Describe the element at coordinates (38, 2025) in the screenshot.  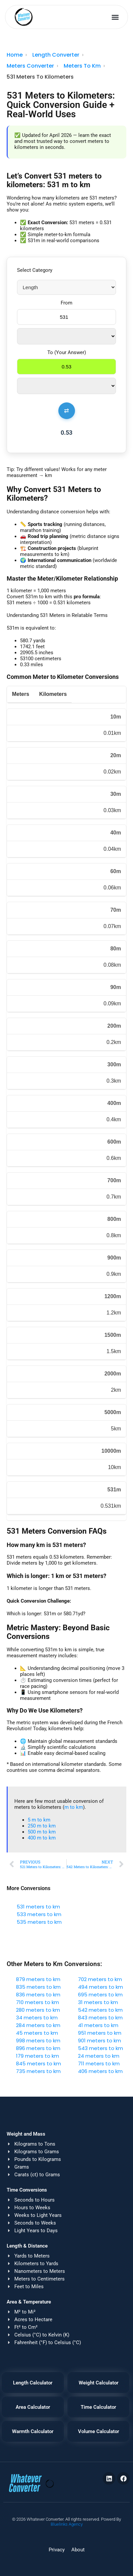
I see `284 meters to km` at that location.